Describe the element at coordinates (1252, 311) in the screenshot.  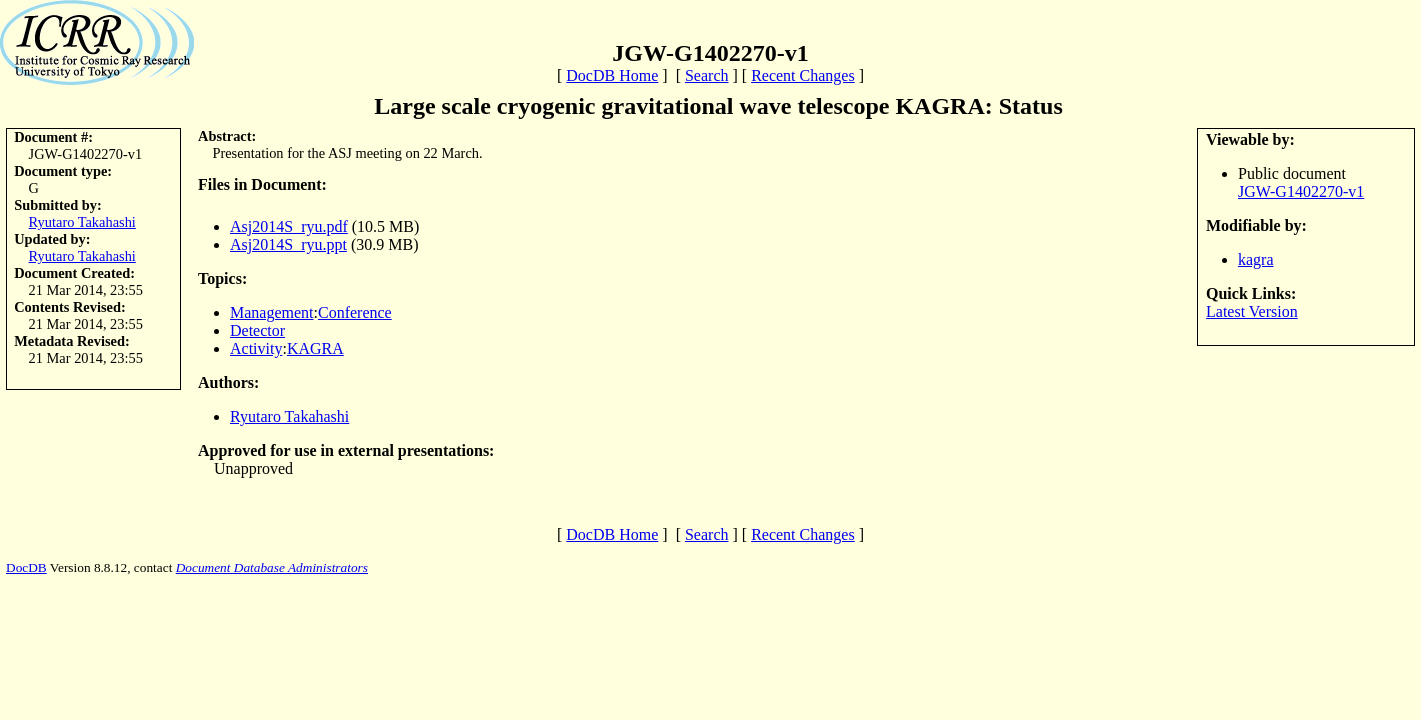
I see `Latest Version` at that location.